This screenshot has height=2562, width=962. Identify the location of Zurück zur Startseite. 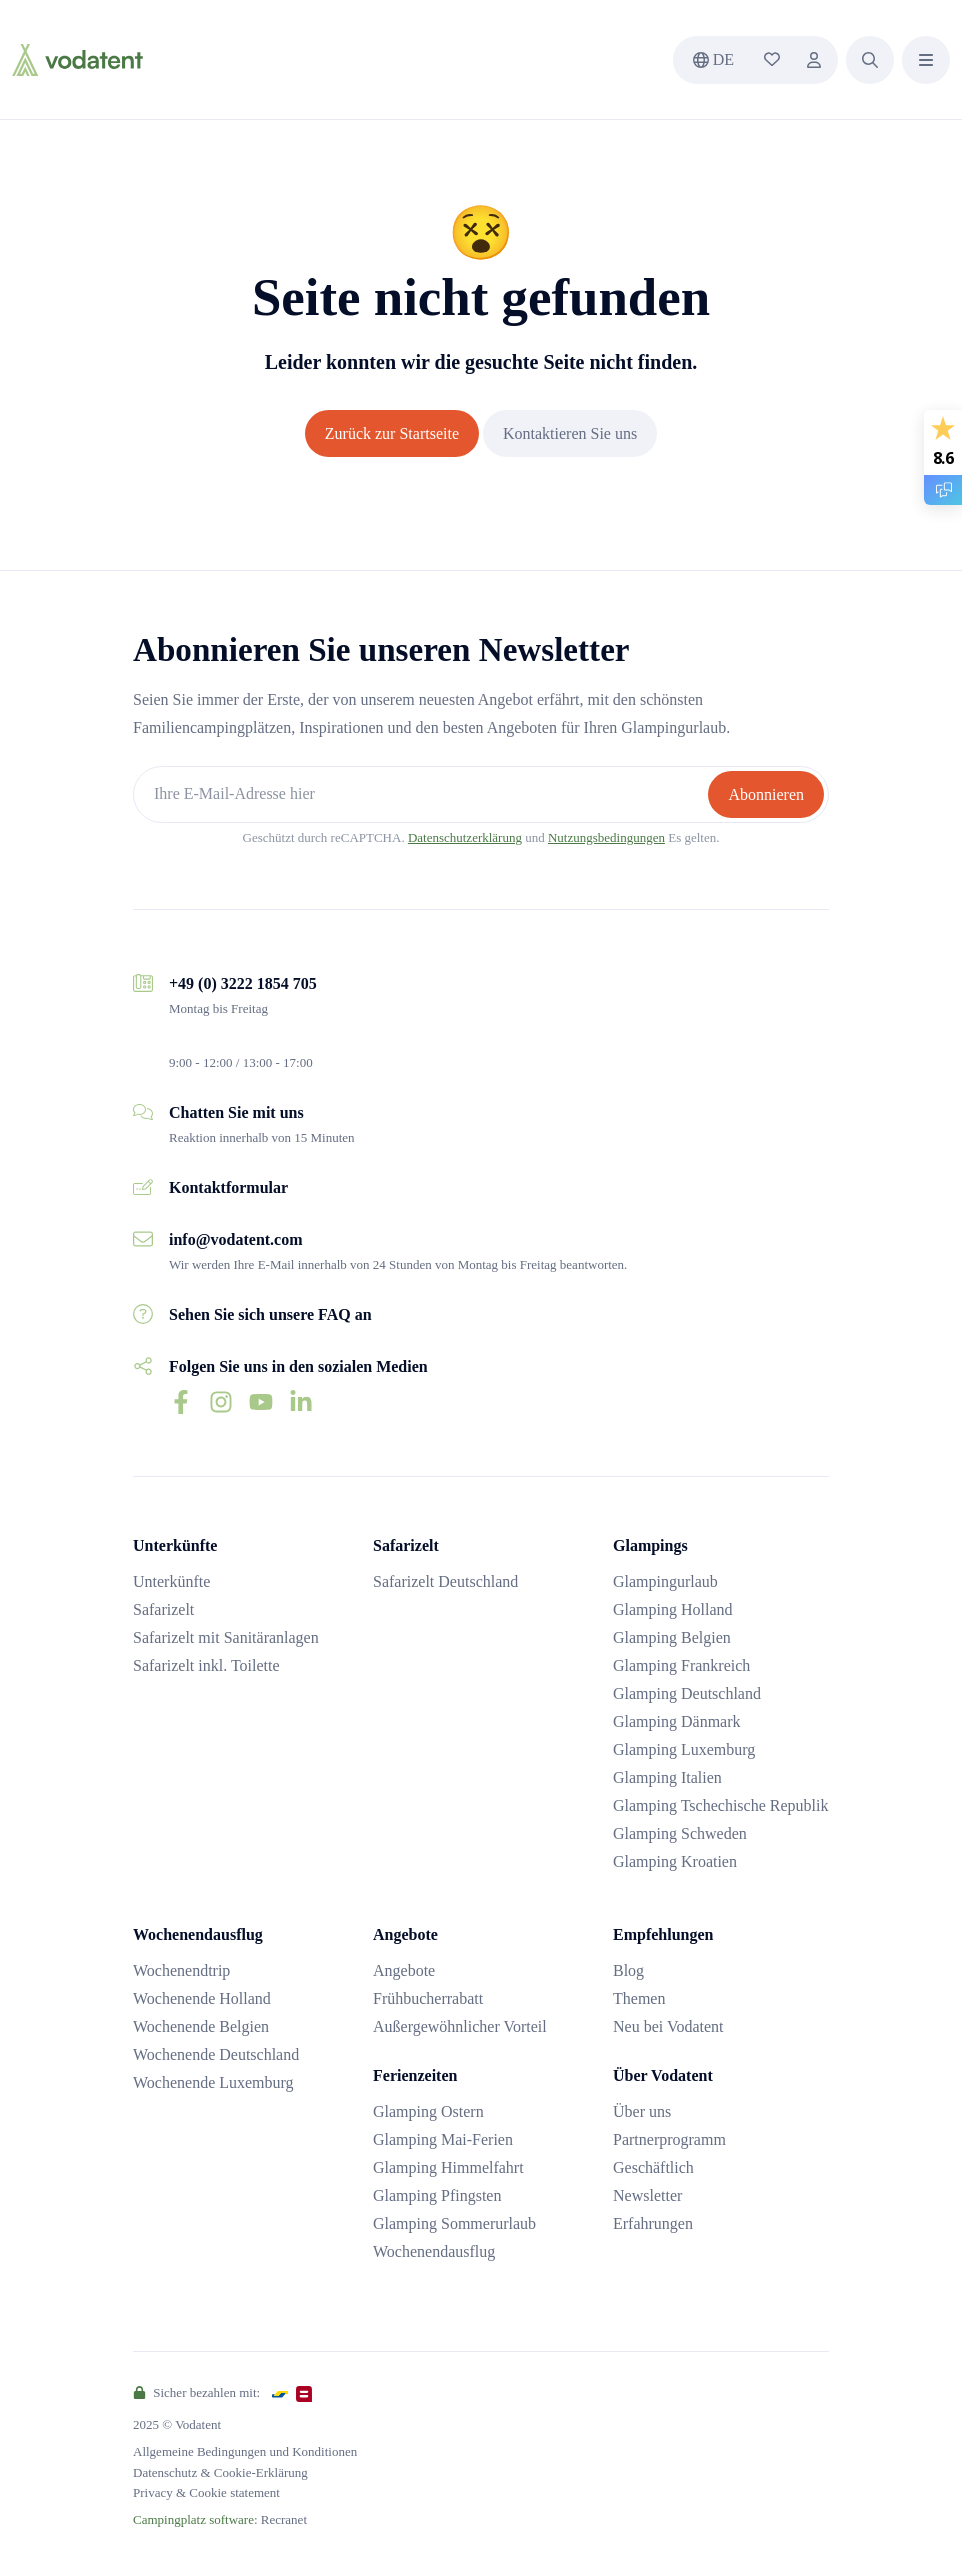
(392, 433).